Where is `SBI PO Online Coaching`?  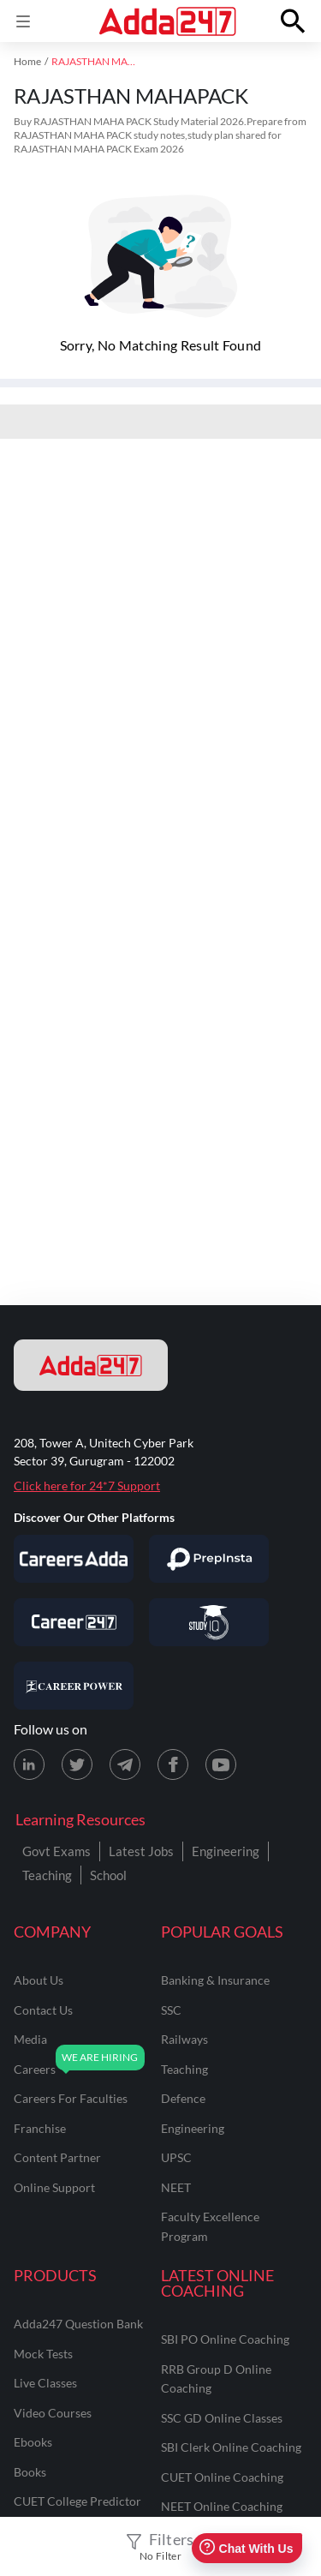
SBI PO Online Coaching is located at coordinates (225, 2339).